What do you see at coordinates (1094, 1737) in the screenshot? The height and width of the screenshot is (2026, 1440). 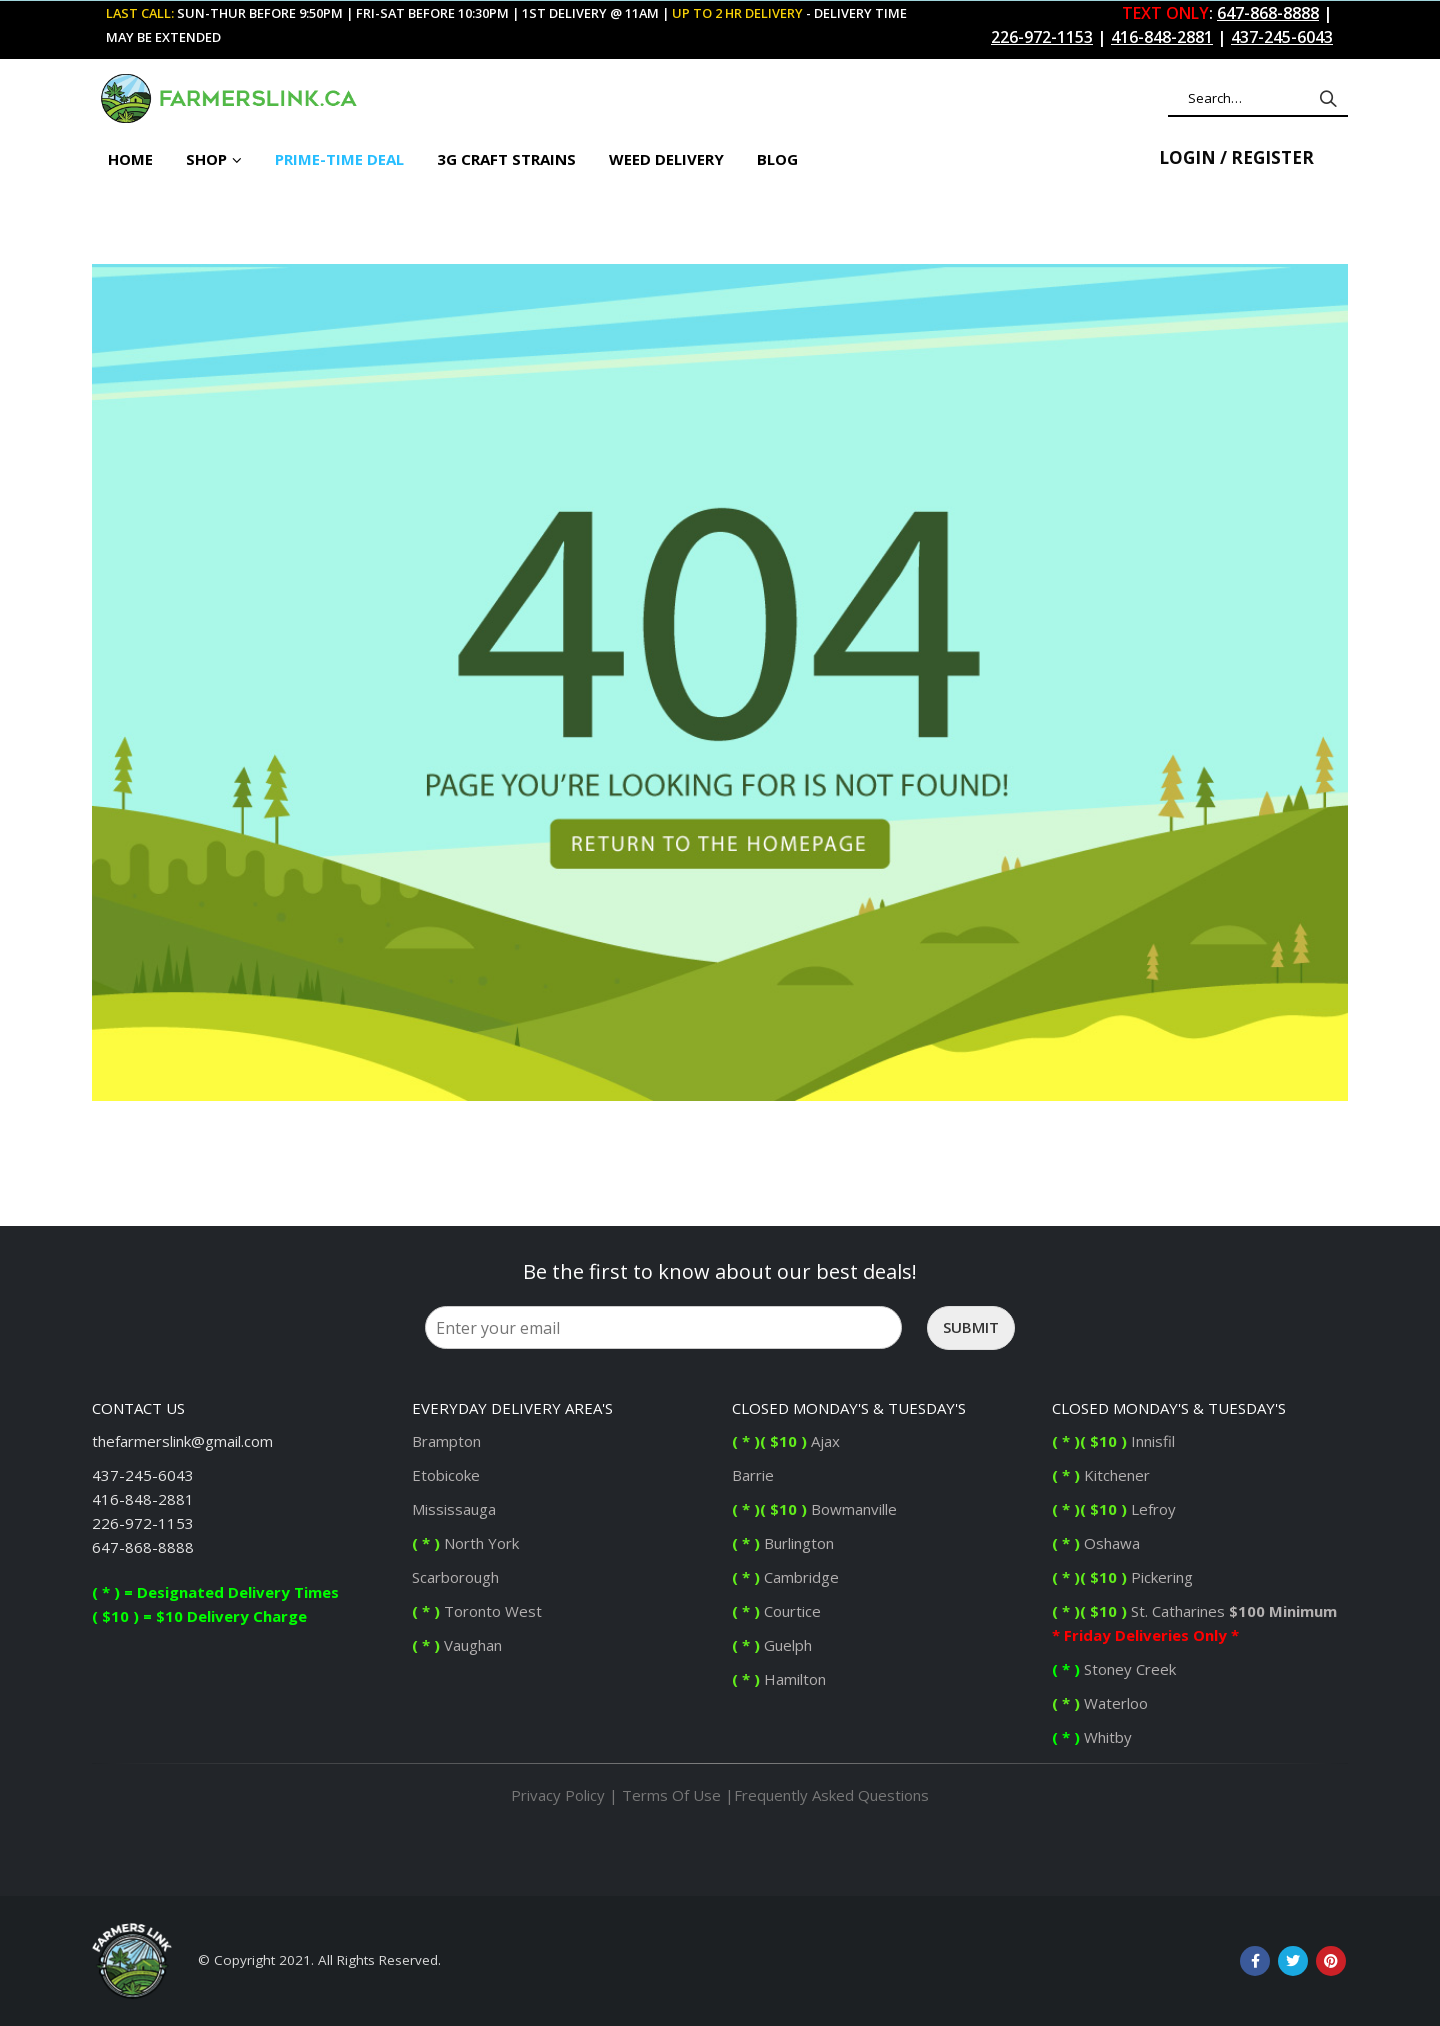 I see `Whitby` at bounding box center [1094, 1737].